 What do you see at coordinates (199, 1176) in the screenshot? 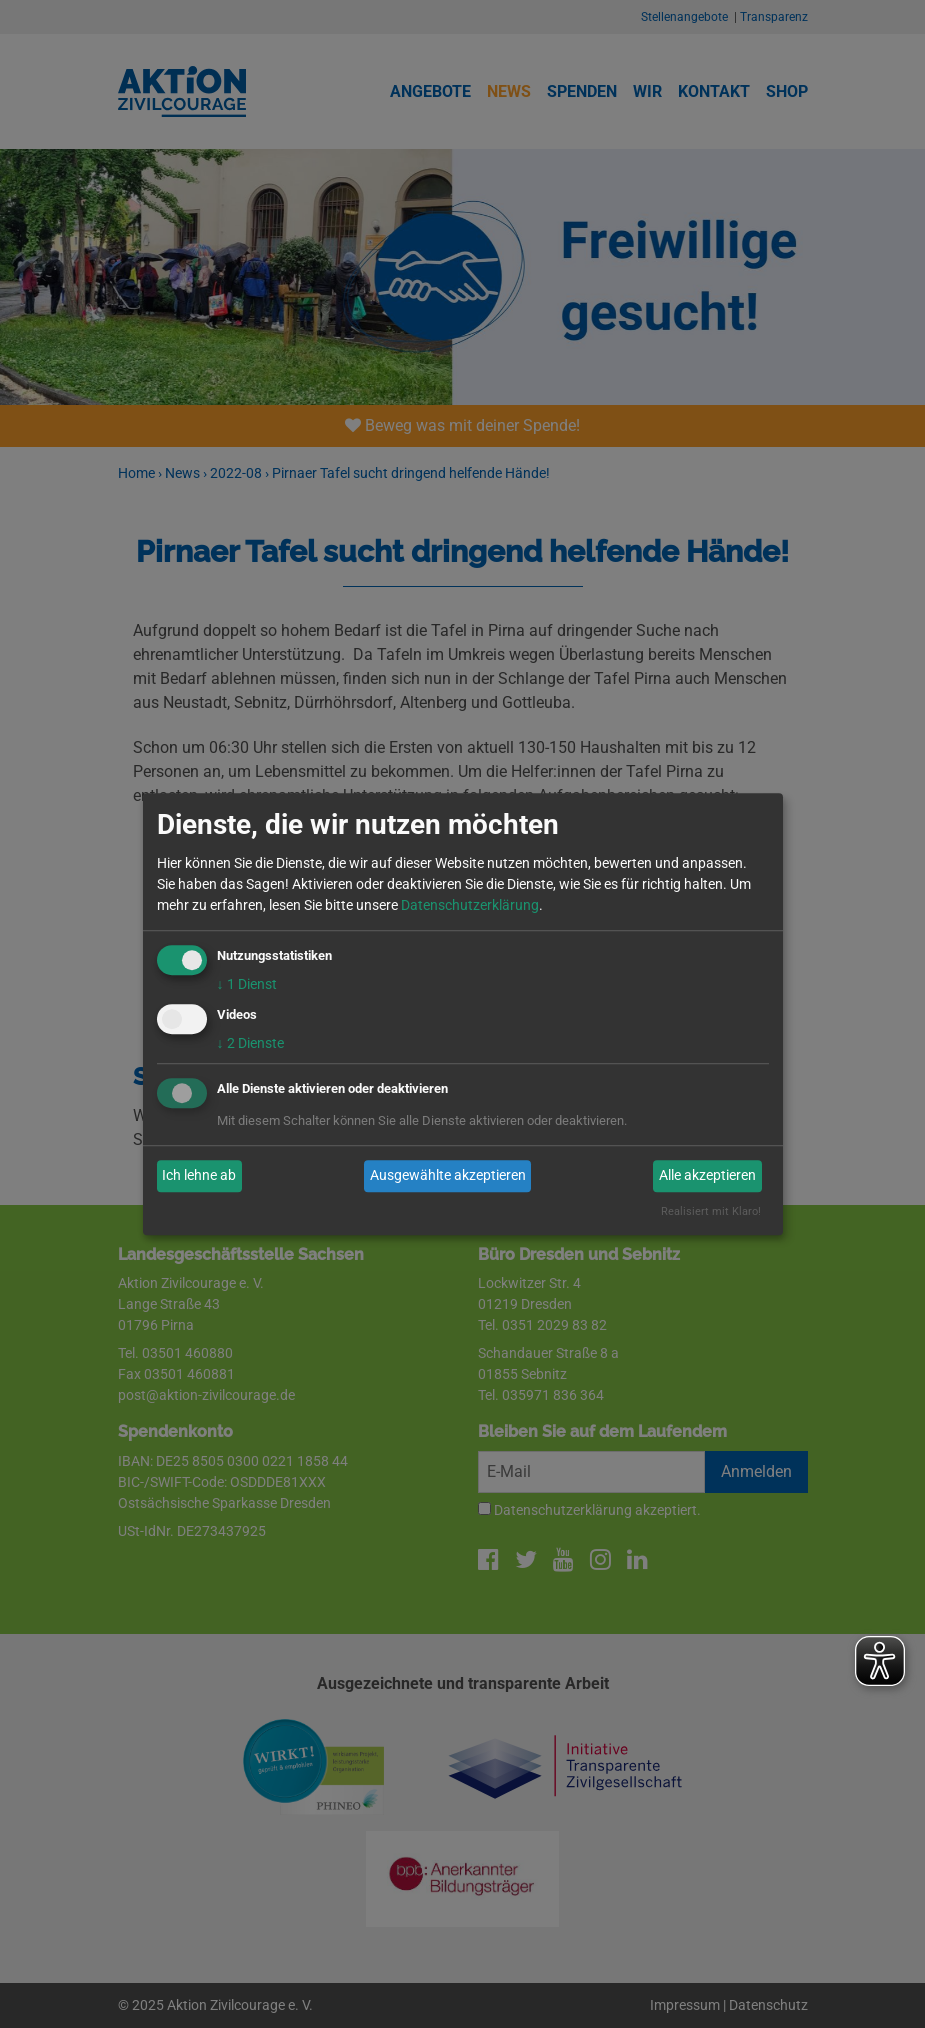
I see `Ich lehne ab` at bounding box center [199, 1176].